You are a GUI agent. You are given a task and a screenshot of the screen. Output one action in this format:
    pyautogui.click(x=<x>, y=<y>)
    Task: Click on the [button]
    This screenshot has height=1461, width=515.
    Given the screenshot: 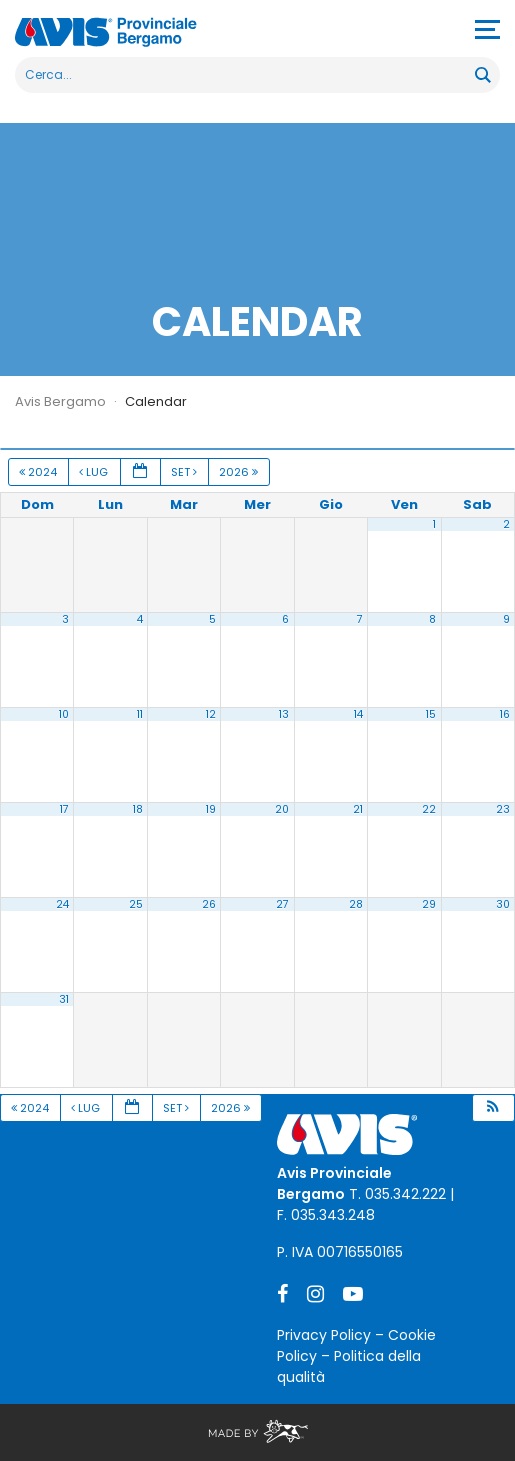 What is the action you would take?
    pyautogui.click(x=493, y=1108)
    